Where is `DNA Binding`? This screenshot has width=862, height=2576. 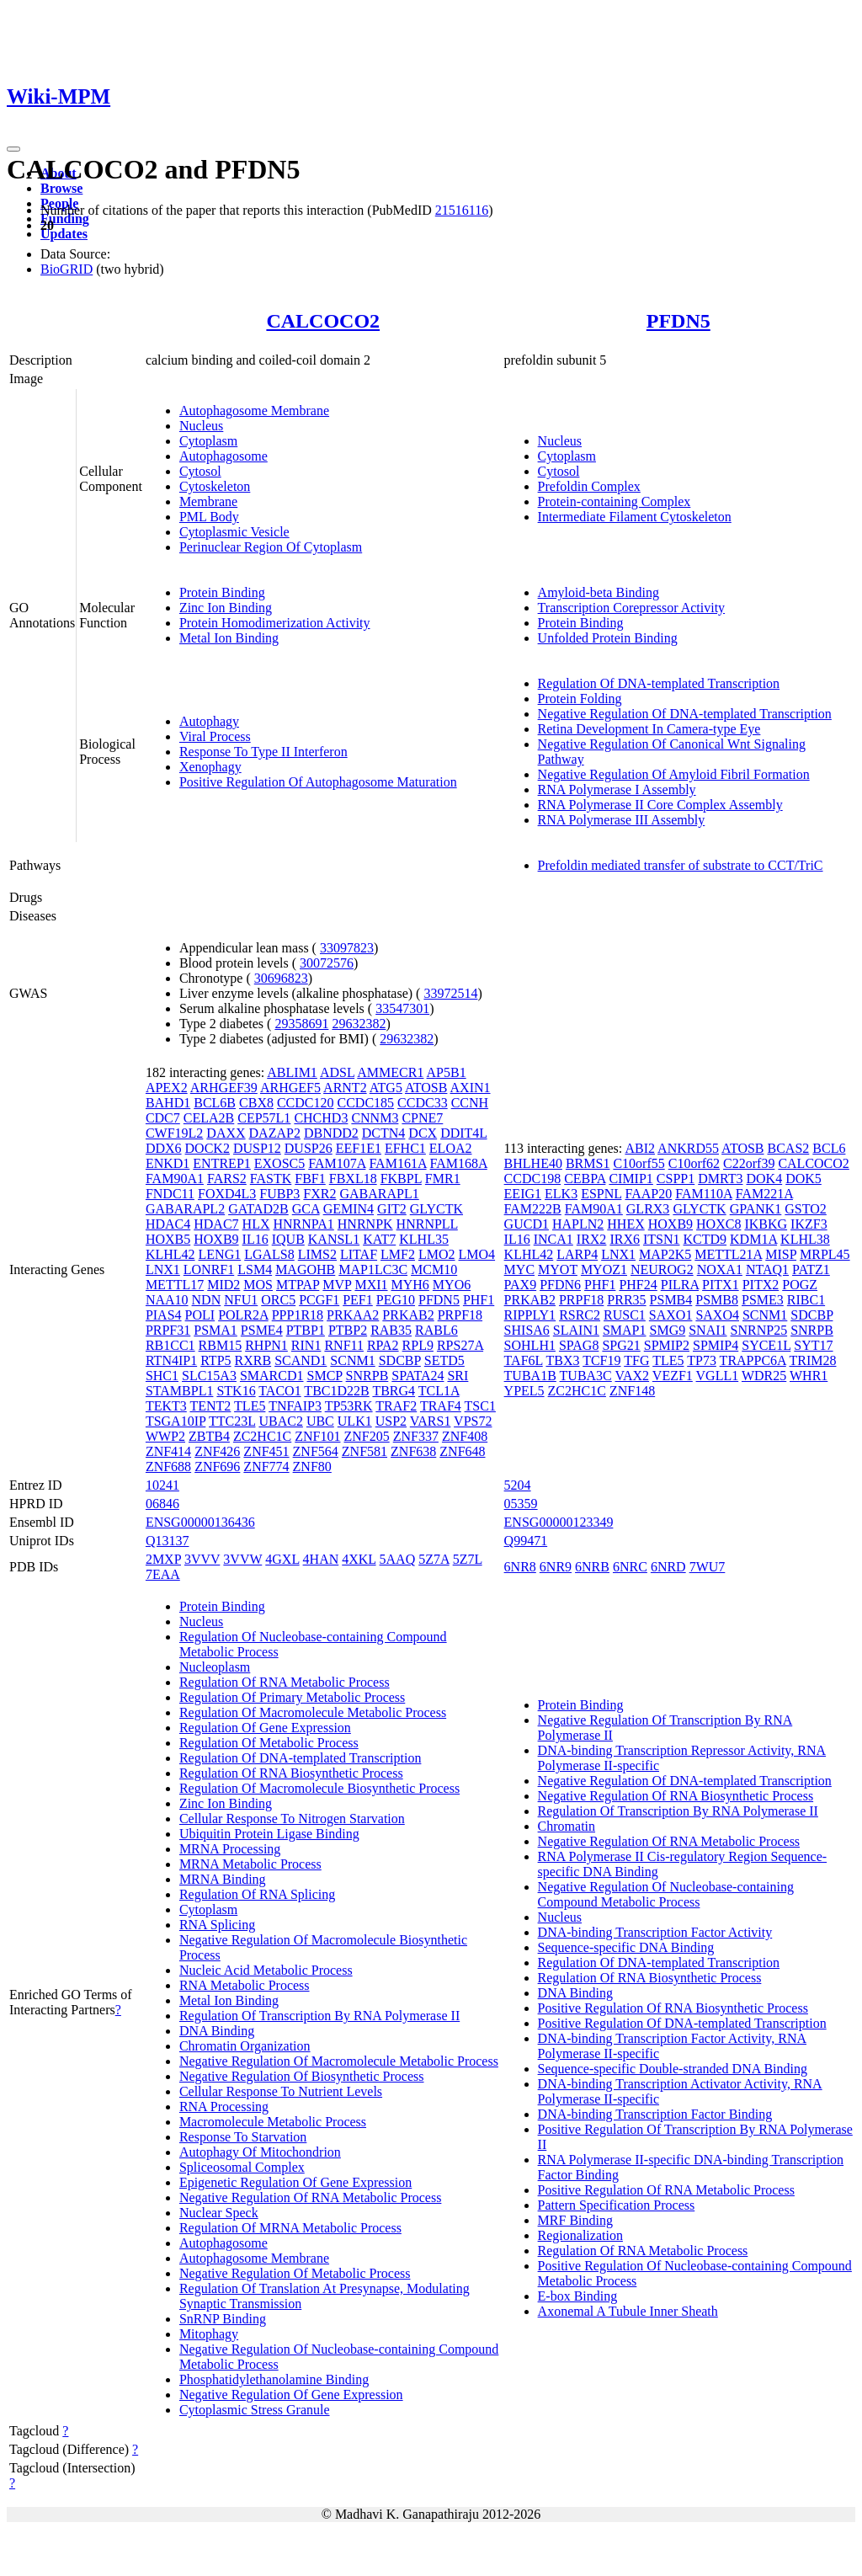 DNA Binding is located at coordinates (216, 2031).